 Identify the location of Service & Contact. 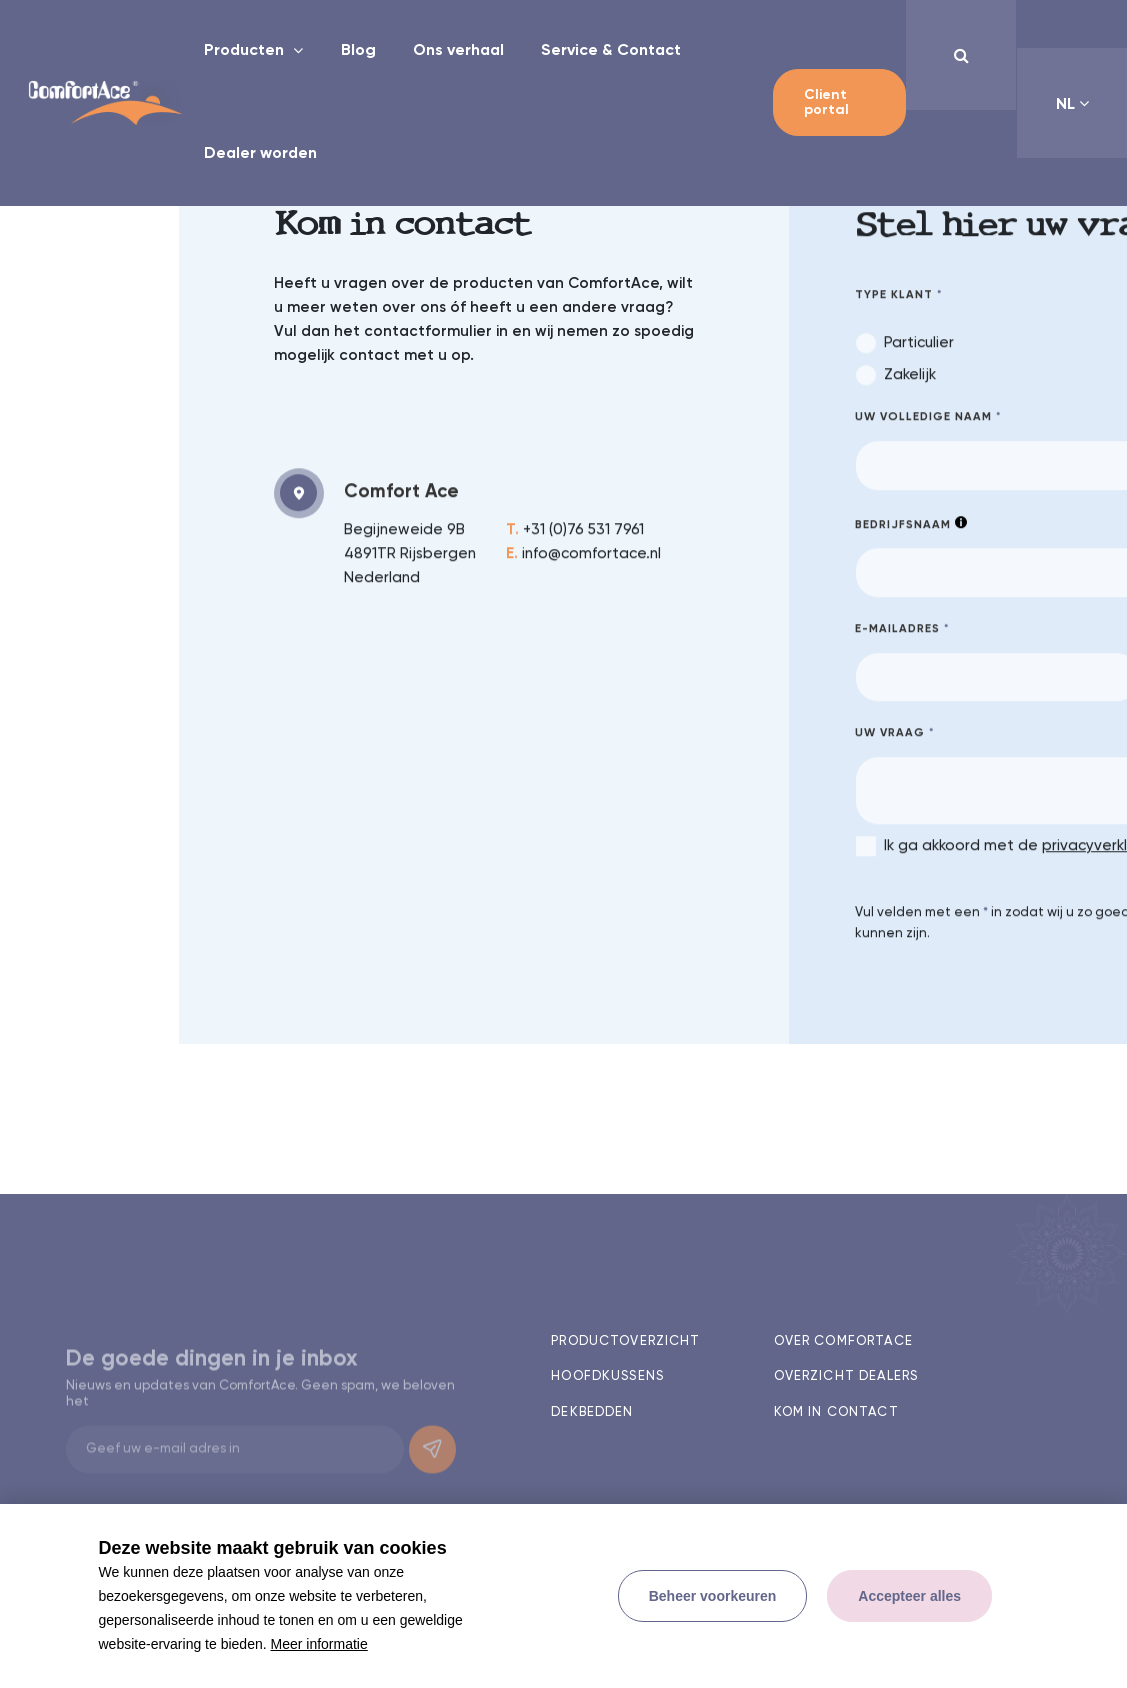
(611, 51).